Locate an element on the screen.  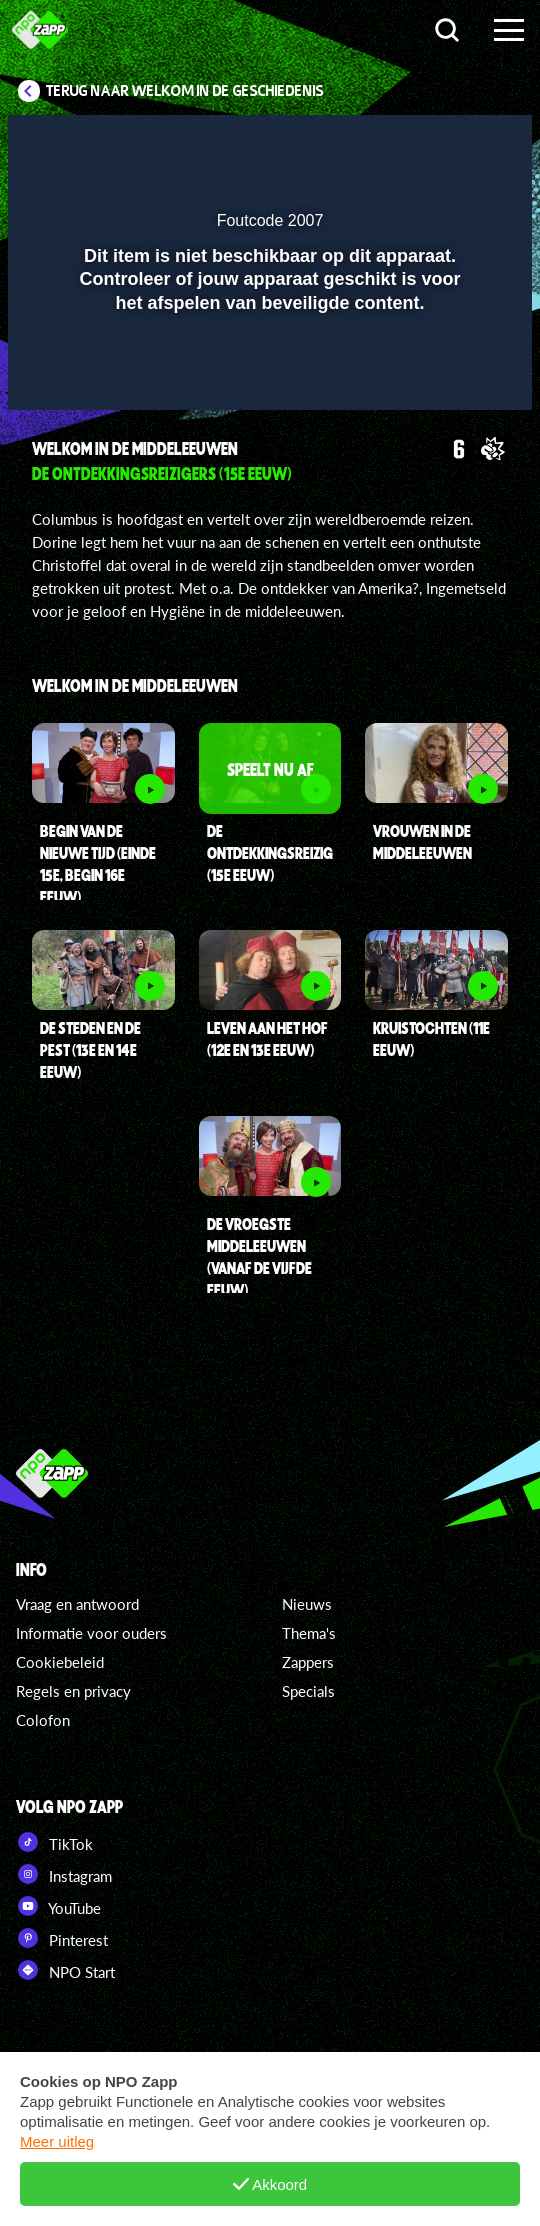
Regels en privacy is located at coordinates (73, 1691).